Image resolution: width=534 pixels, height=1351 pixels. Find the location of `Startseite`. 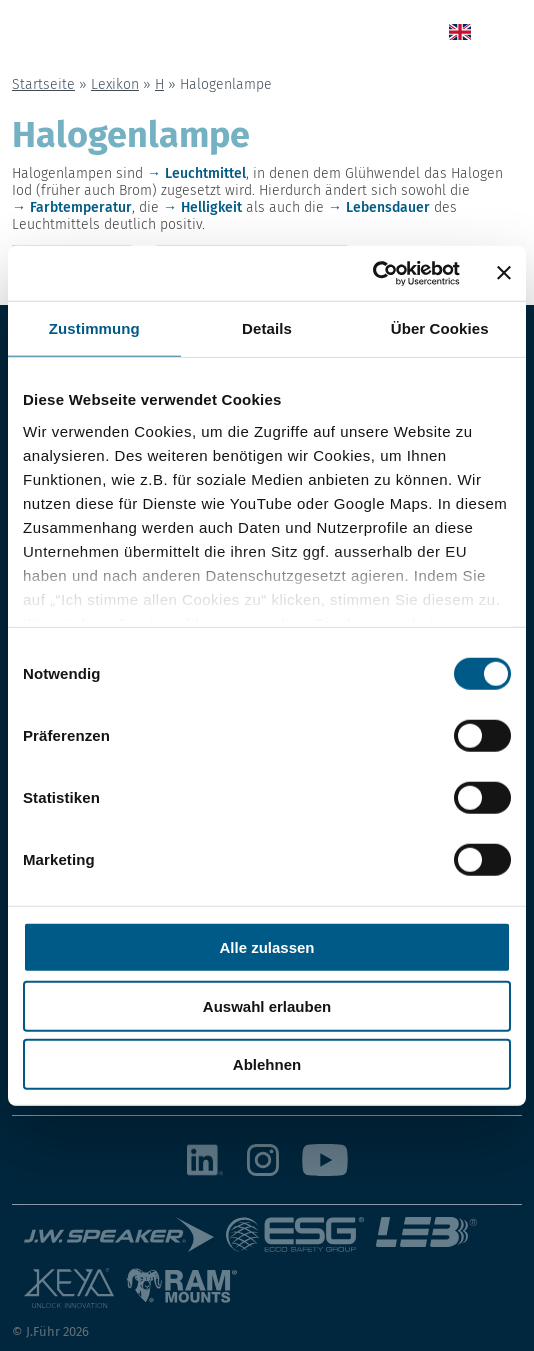

Startseite is located at coordinates (43, 84).